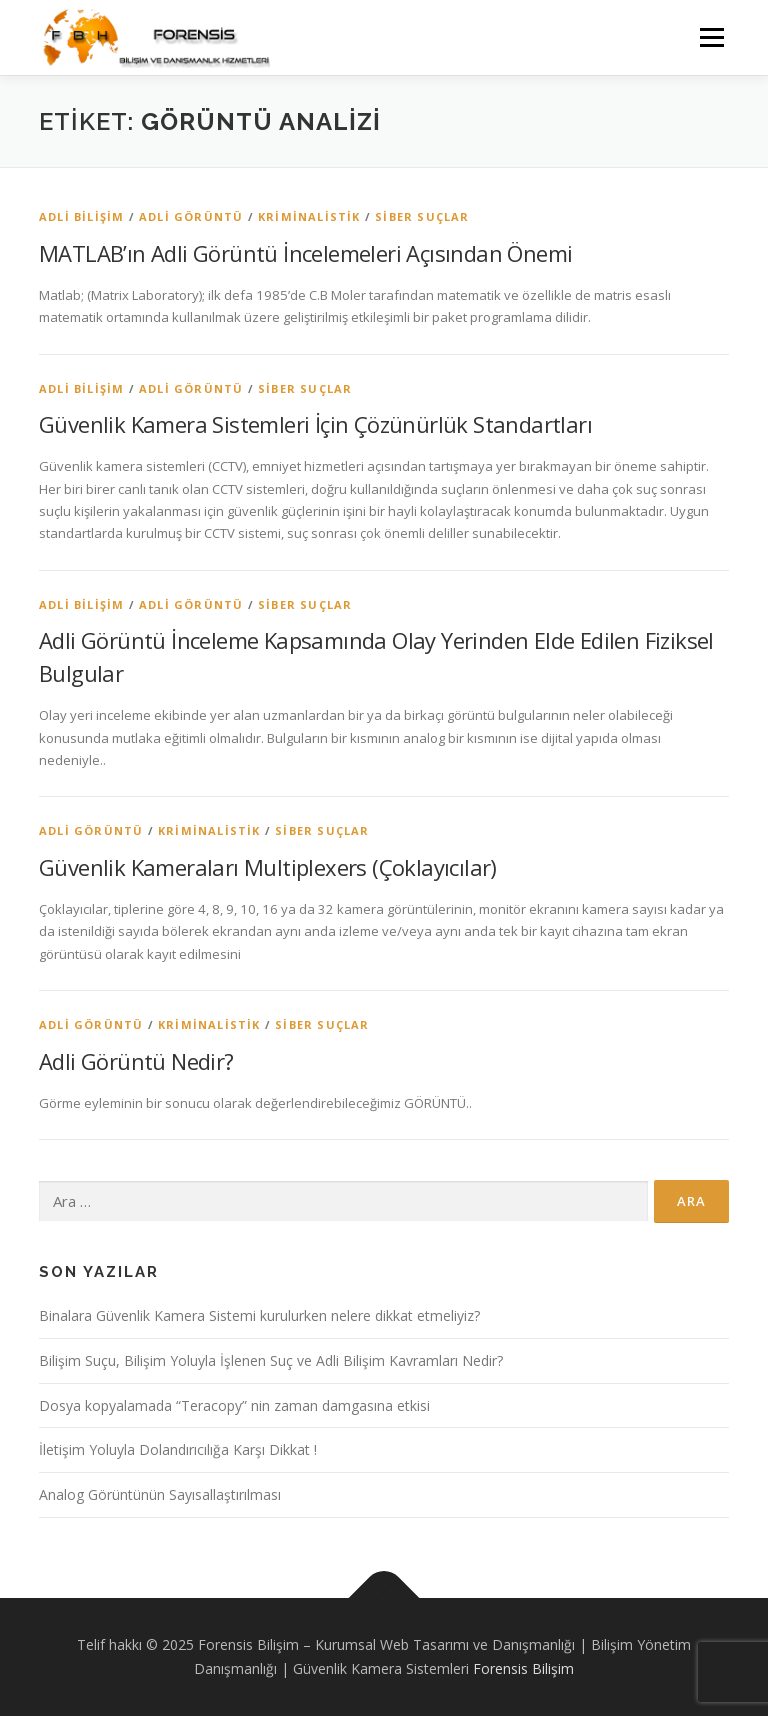  Describe the element at coordinates (160, 1494) in the screenshot. I see `Analog Görüntünün Sayısallaştırılması` at that location.